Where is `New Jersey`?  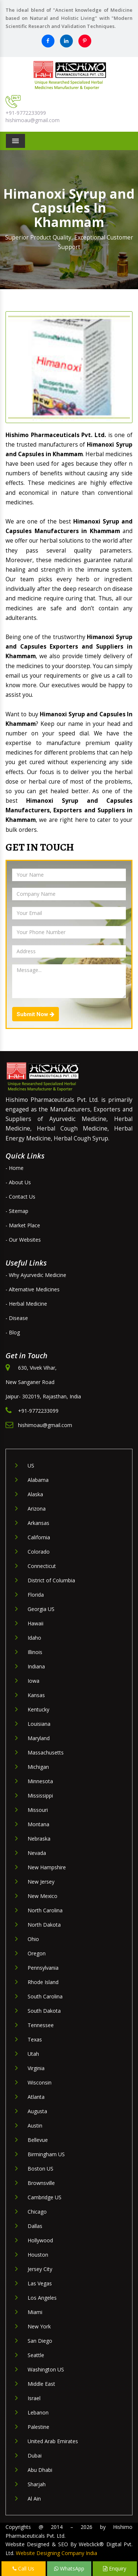 New Jersey is located at coordinates (41, 1881).